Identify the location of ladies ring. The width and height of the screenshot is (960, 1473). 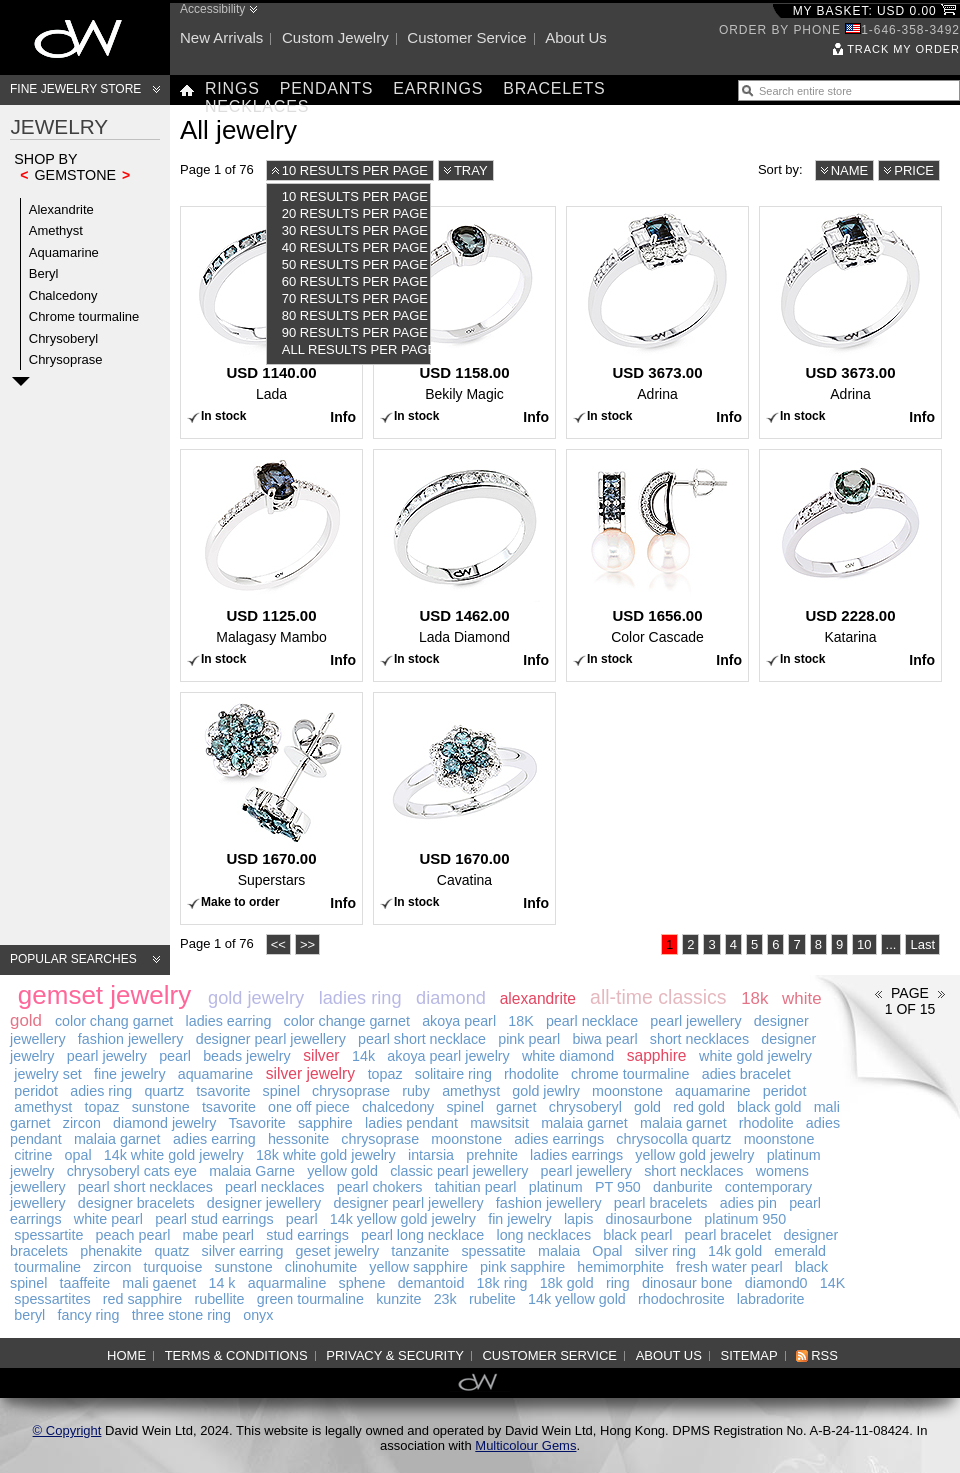
(360, 998).